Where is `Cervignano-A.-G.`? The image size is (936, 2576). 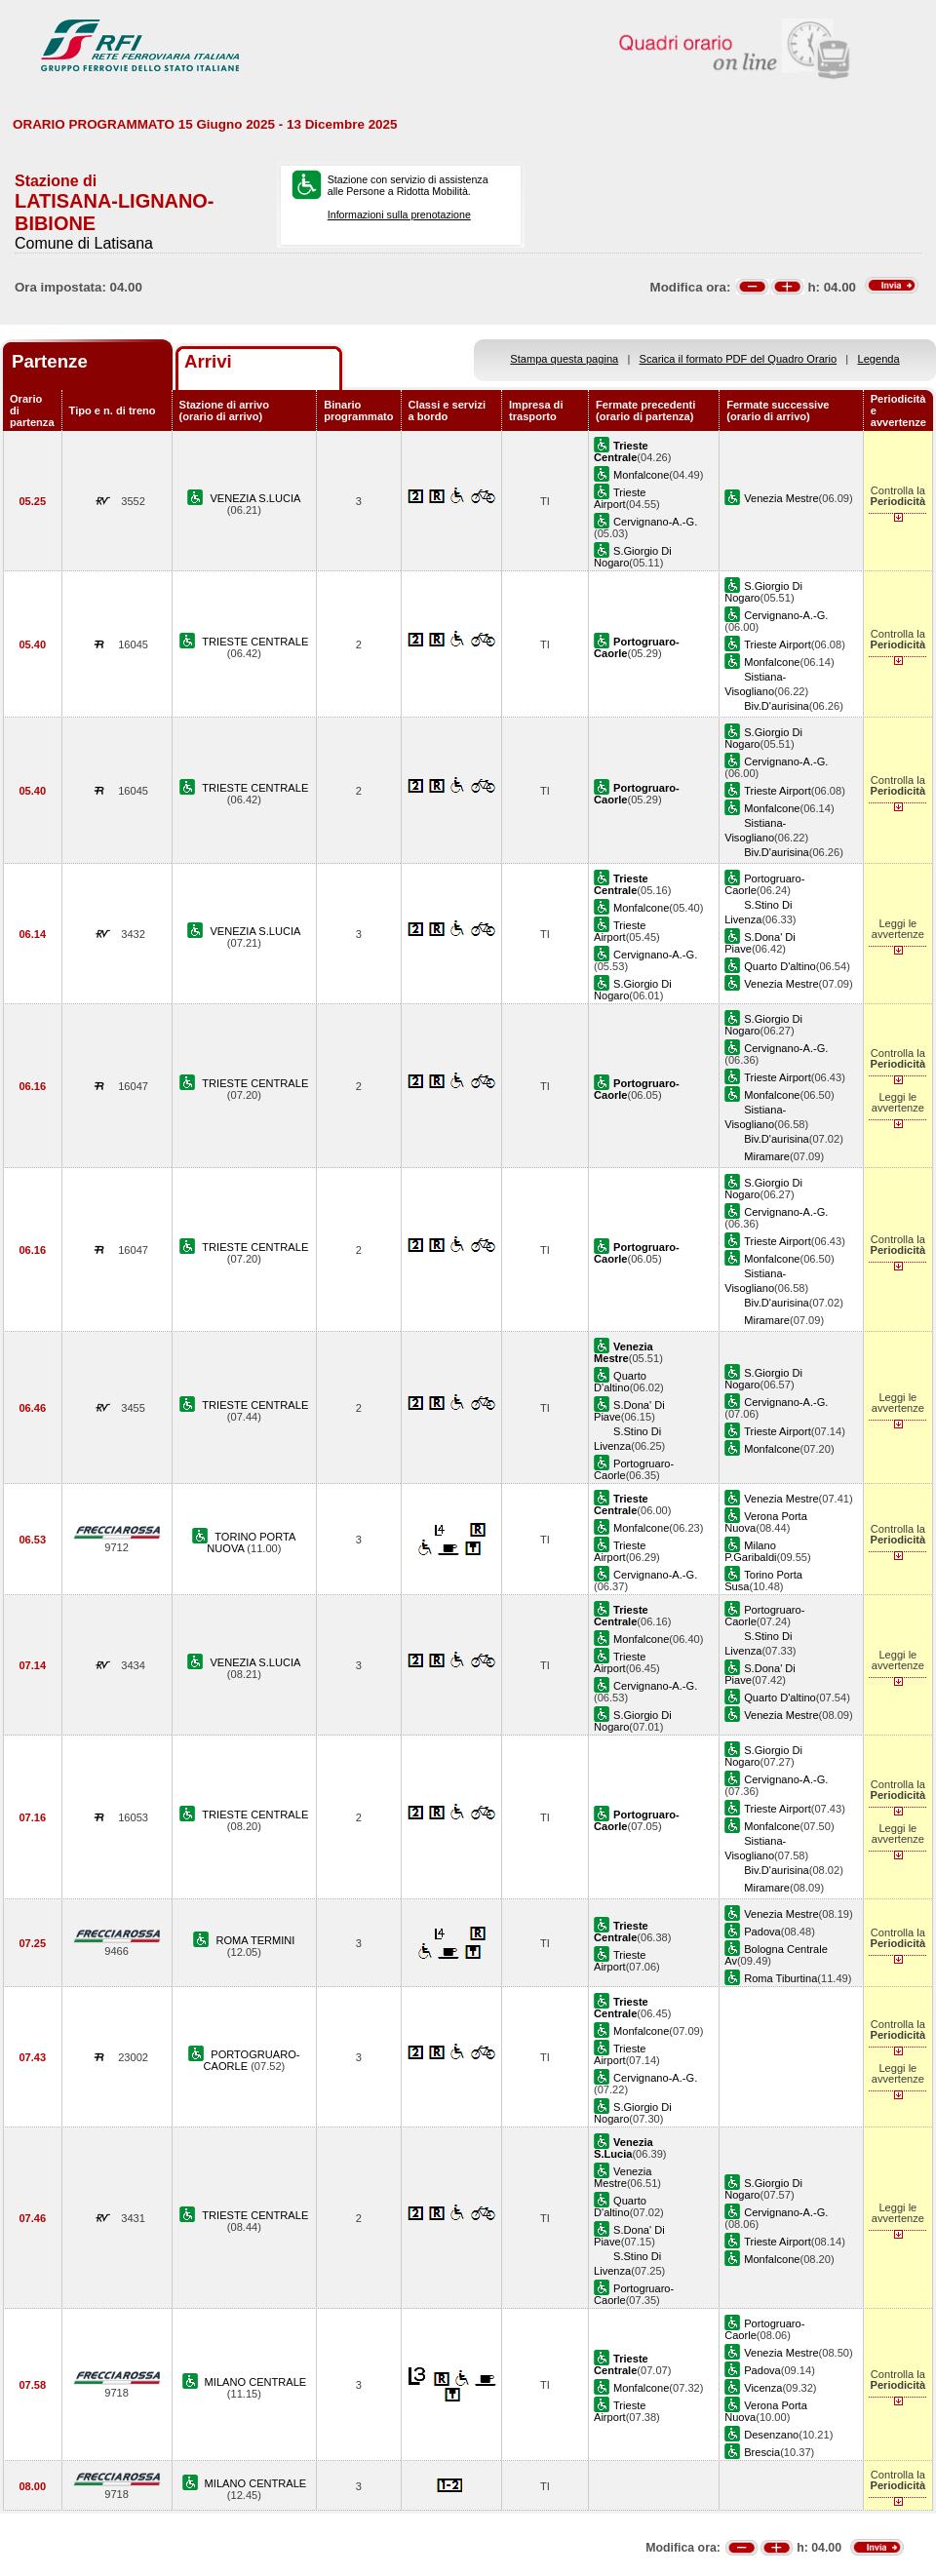
Cervignano-A.-G. is located at coordinates (655, 521).